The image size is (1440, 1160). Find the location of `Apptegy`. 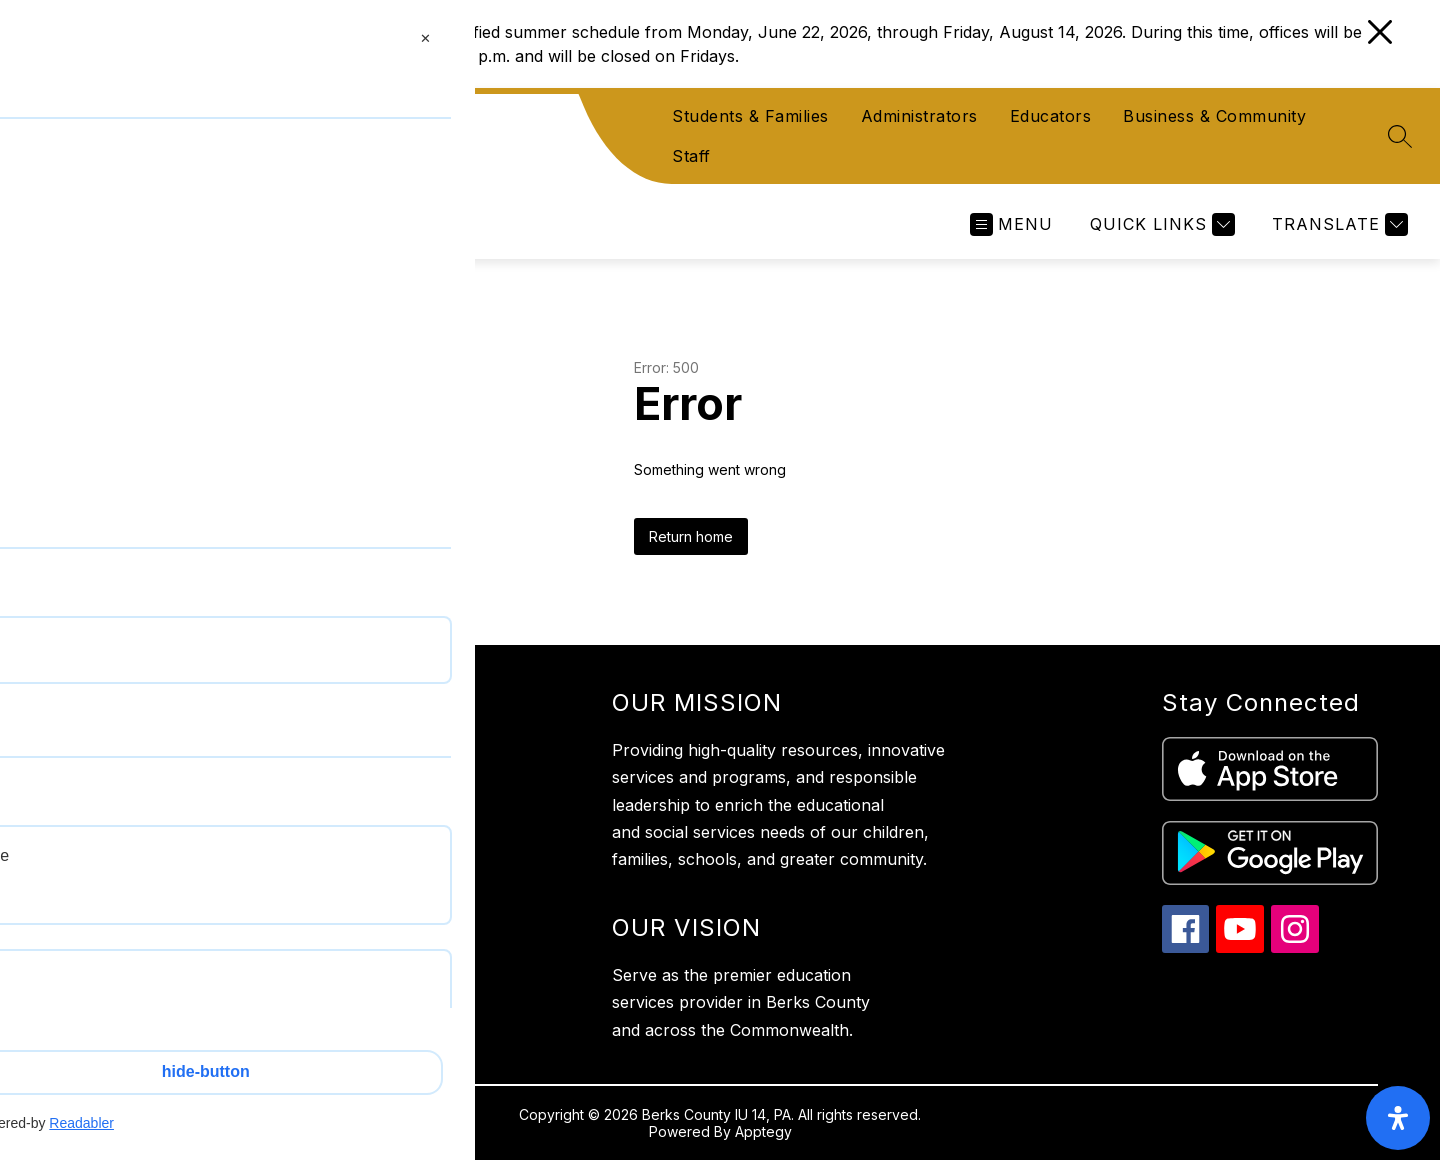

Apptegy is located at coordinates (763, 1131).